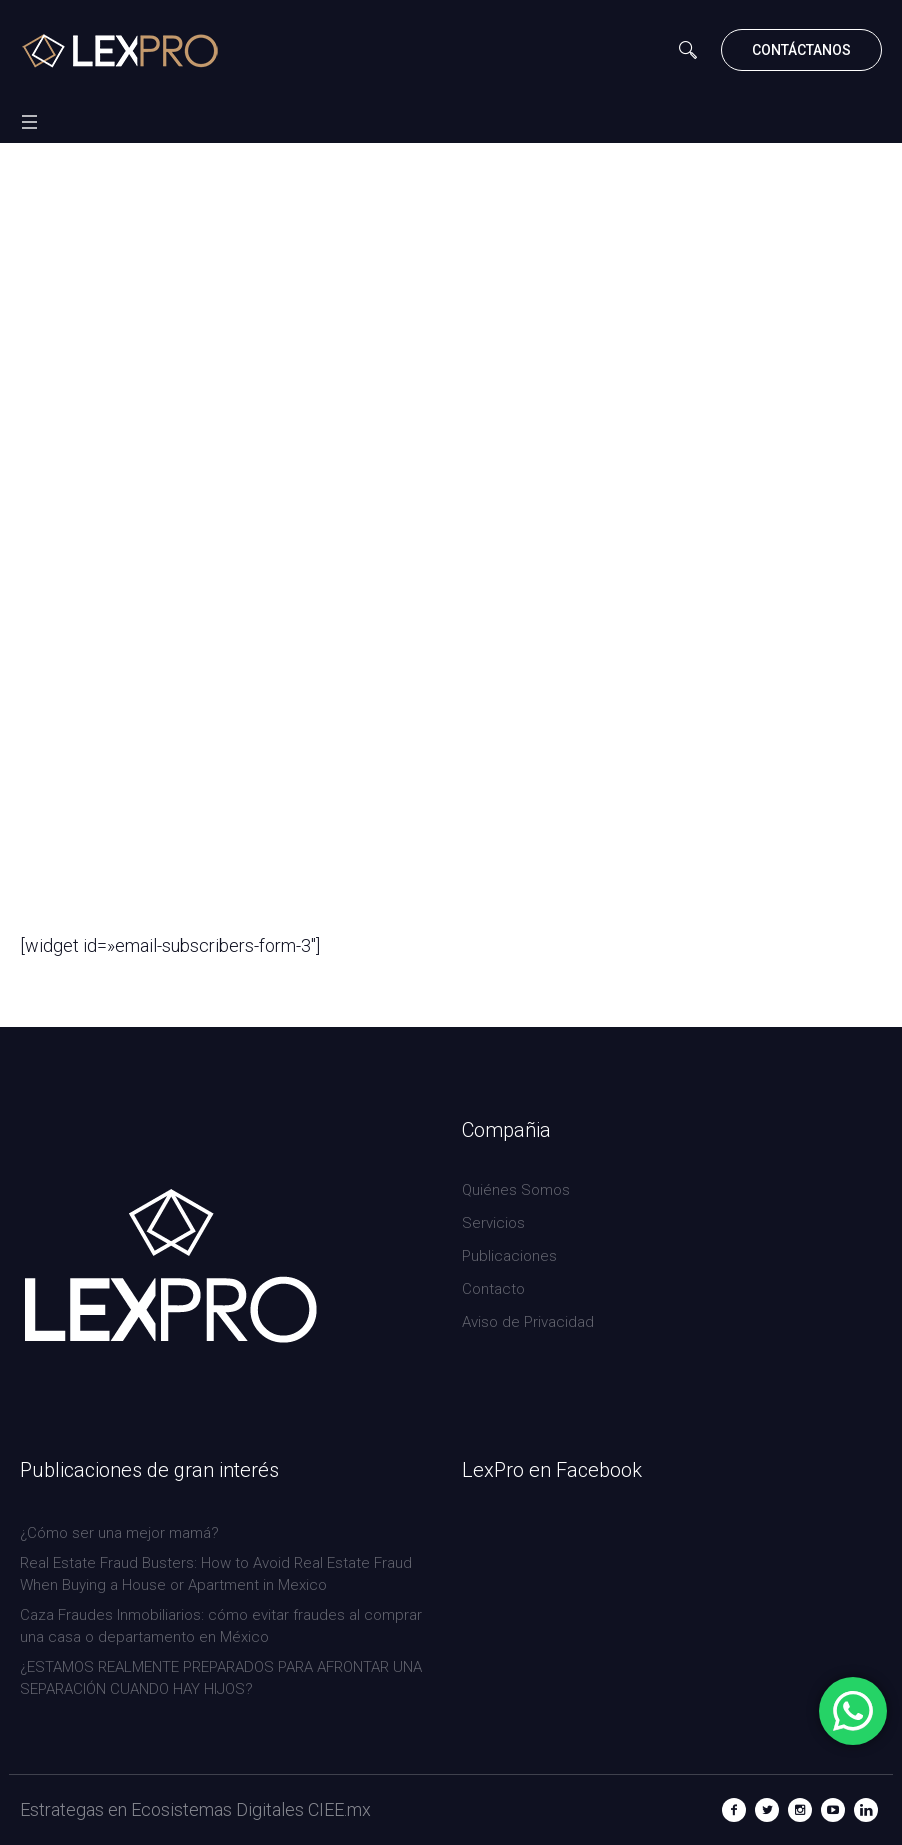 This screenshot has height=1845, width=902. Describe the element at coordinates (528, 1322) in the screenshot. I see `Aviso de Privacidad` at that location.